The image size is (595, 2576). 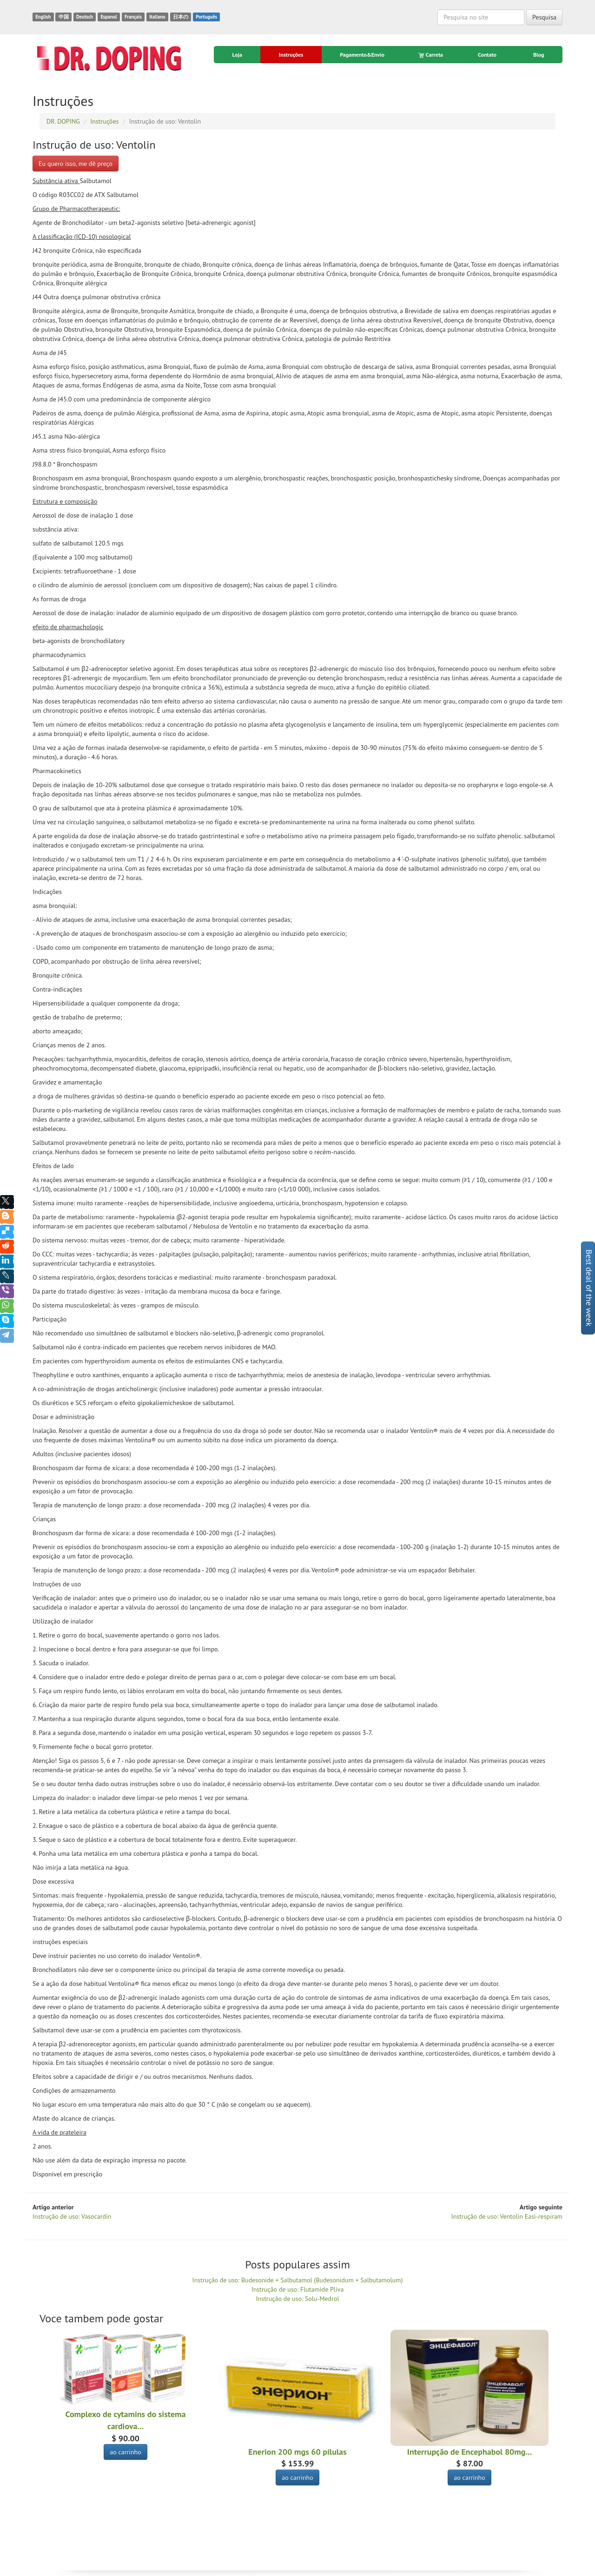 What do you see at coordinates (237, 54) in the screenshot?
I see `Loja` at bounding box center [237, 54].